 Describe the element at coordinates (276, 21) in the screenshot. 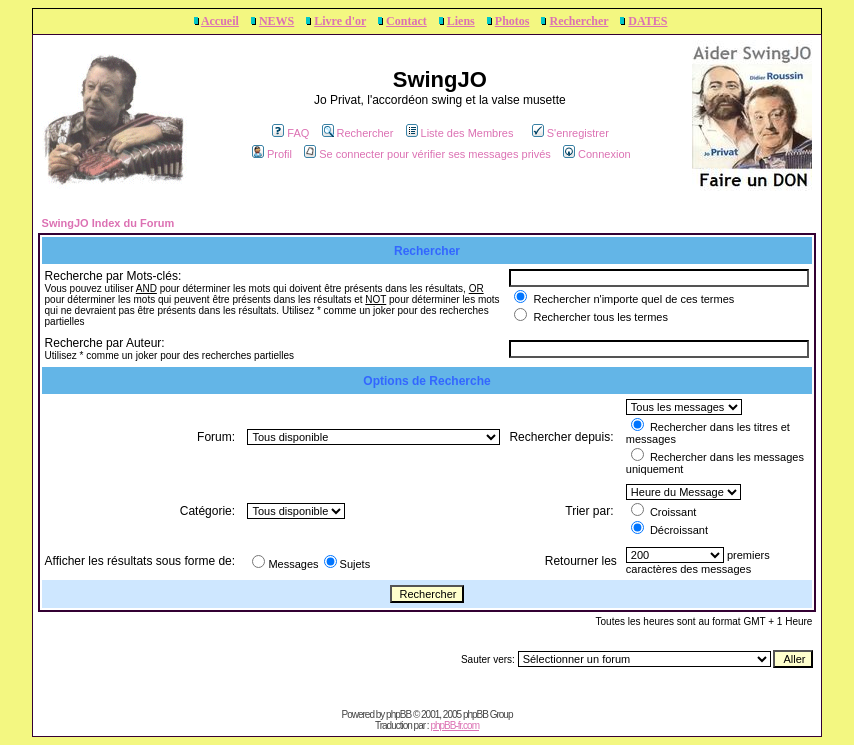

I see `NEWS` at that location.